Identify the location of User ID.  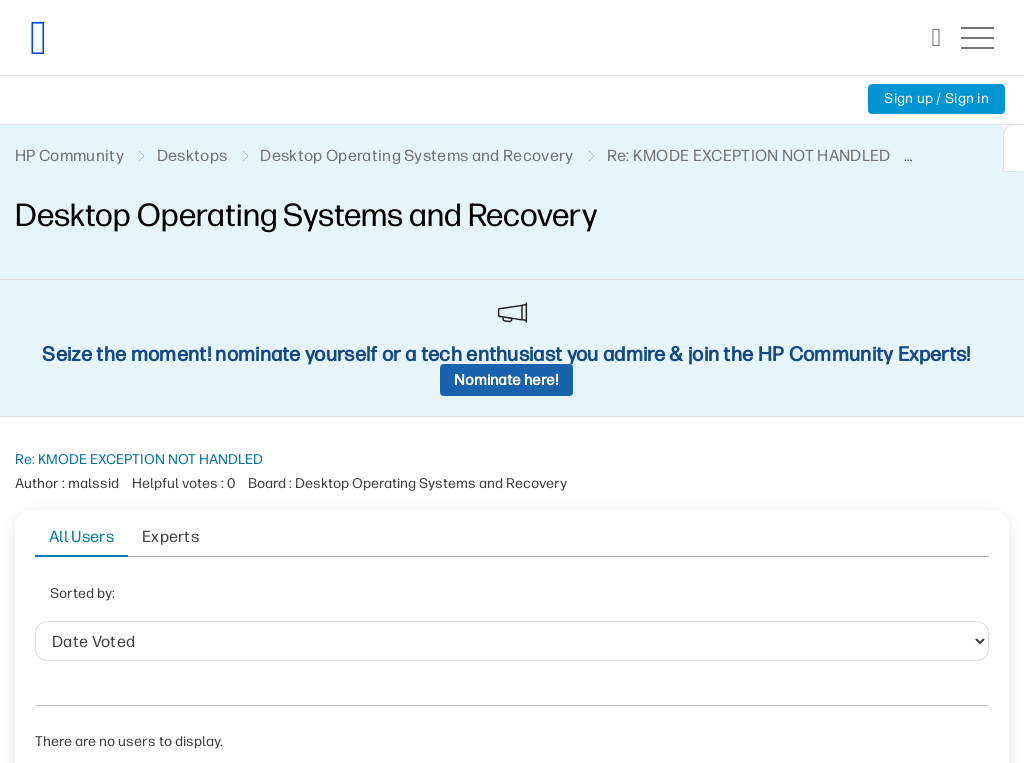
(388, 599).